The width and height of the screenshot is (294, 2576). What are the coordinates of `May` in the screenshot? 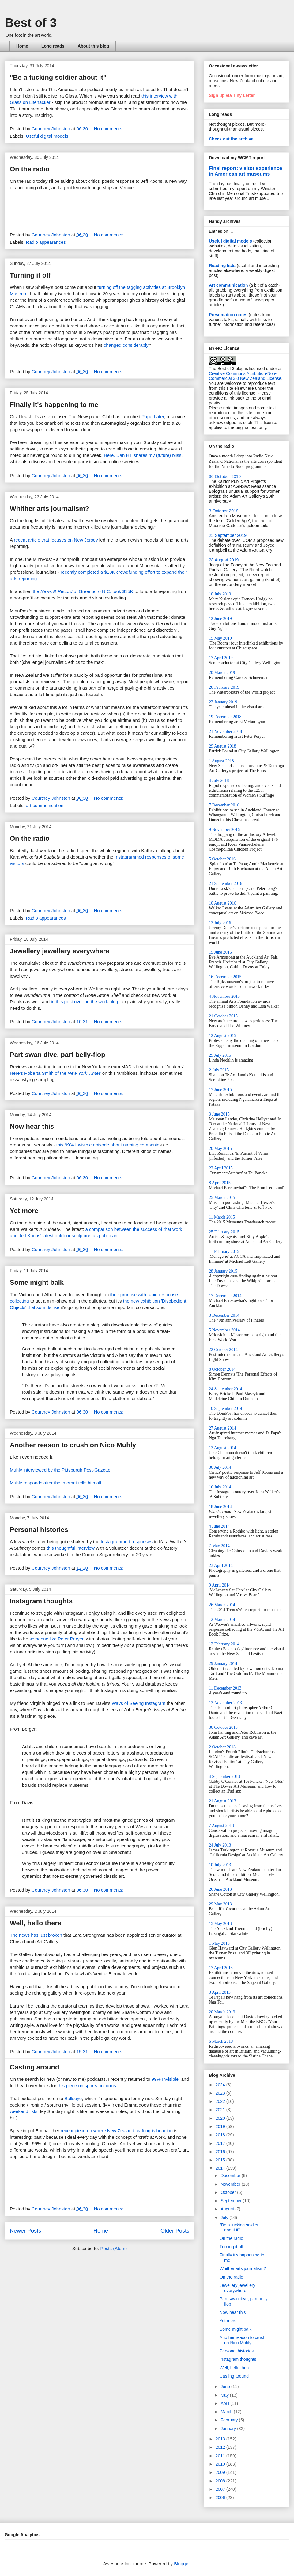 It's located at (225, 2395).